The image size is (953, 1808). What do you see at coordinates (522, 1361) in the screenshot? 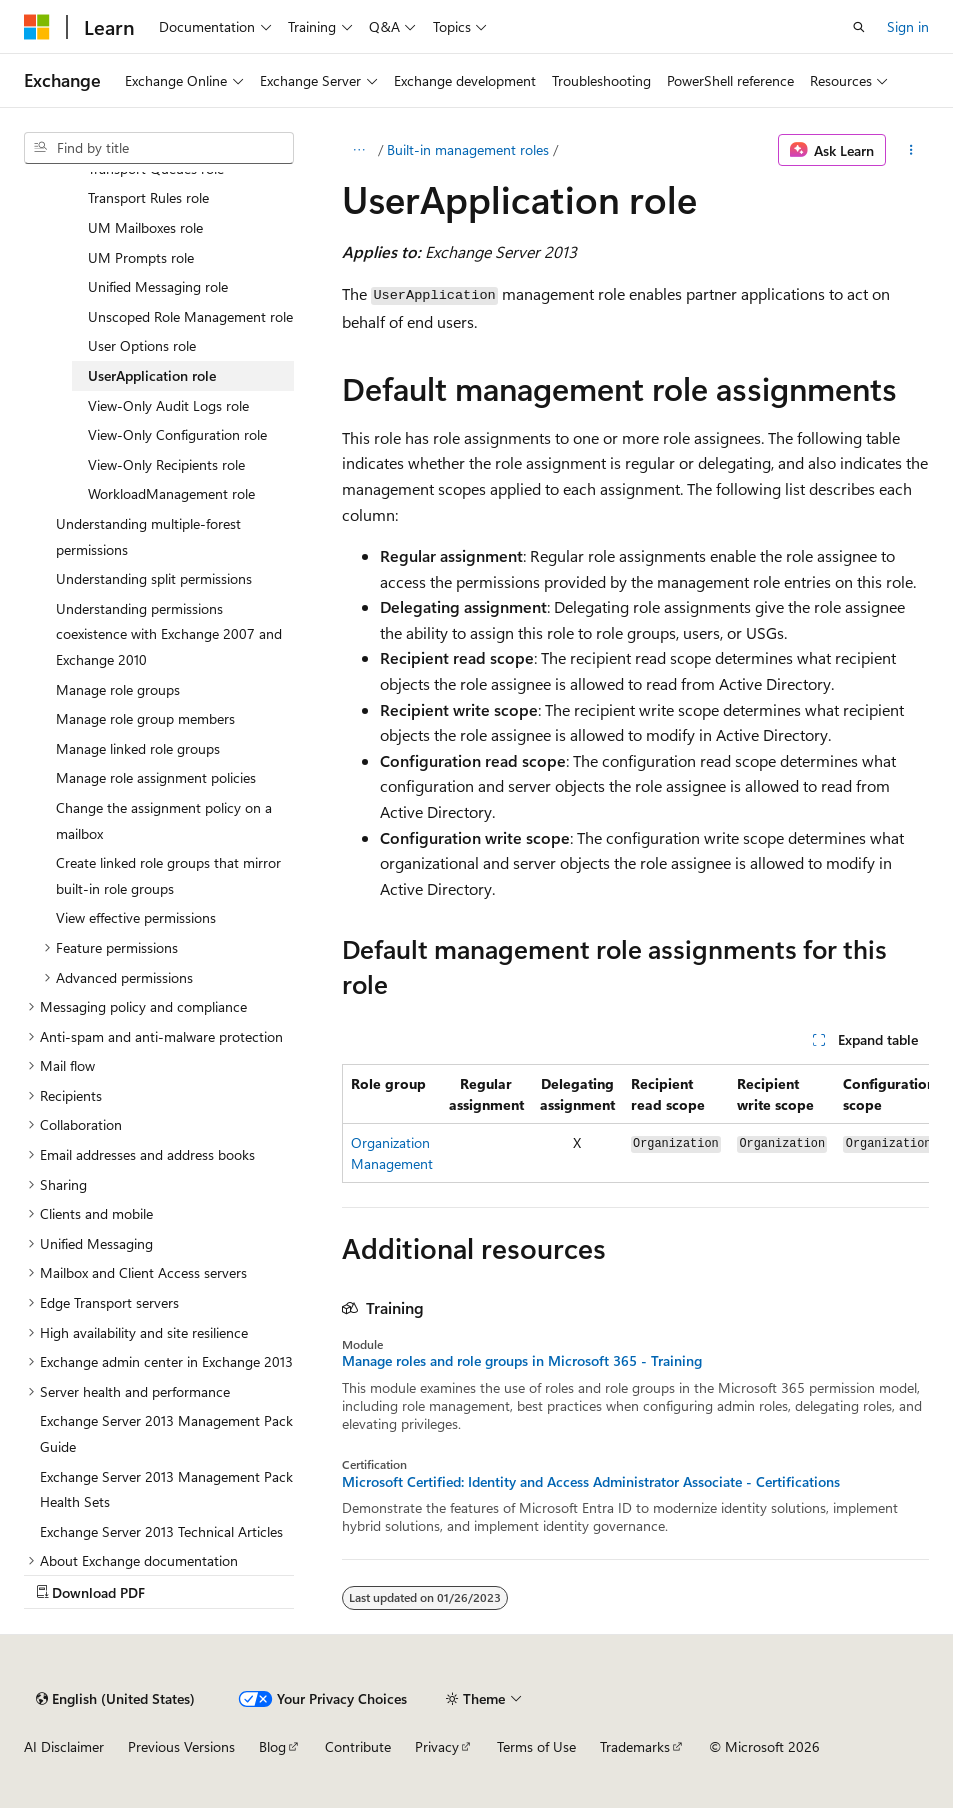
I see `Manage roles and role groups in Microsoft 365 - Training` at bounding box center [522, 1361].